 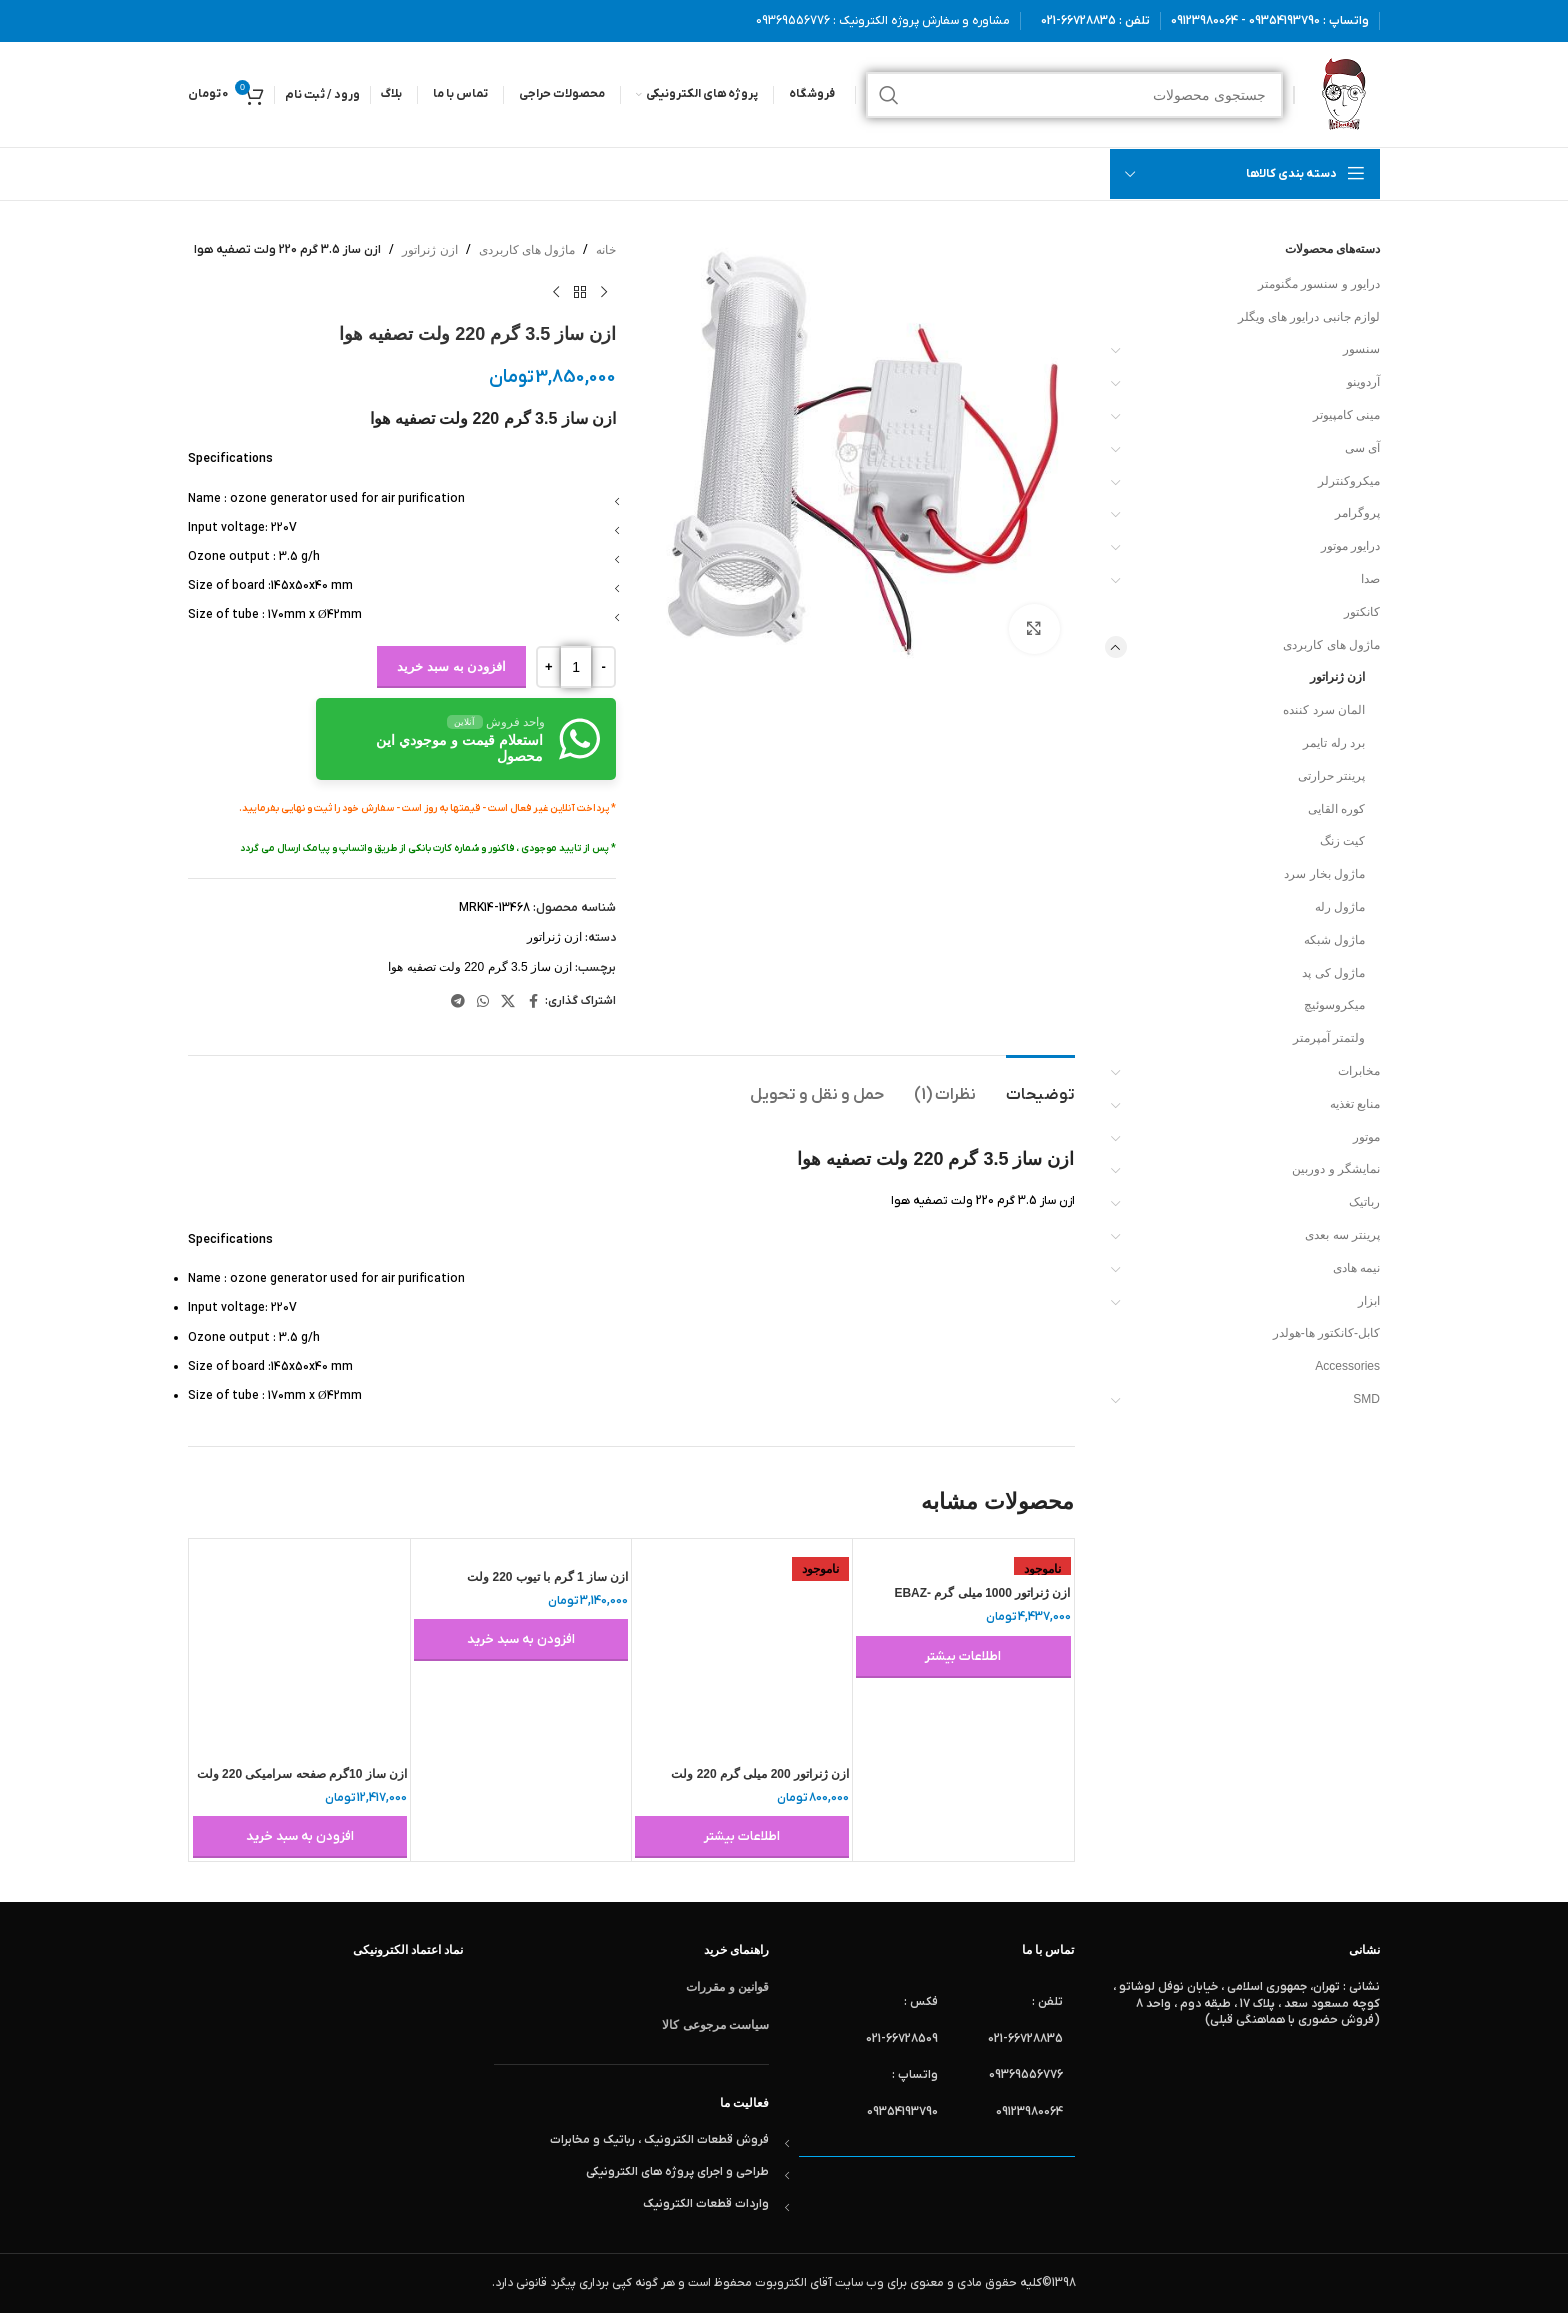 What do you see at coordinates (508, 1001) in the screenshot?
I see `[لینک شبکه X]` at bounding box center [508, 1001].